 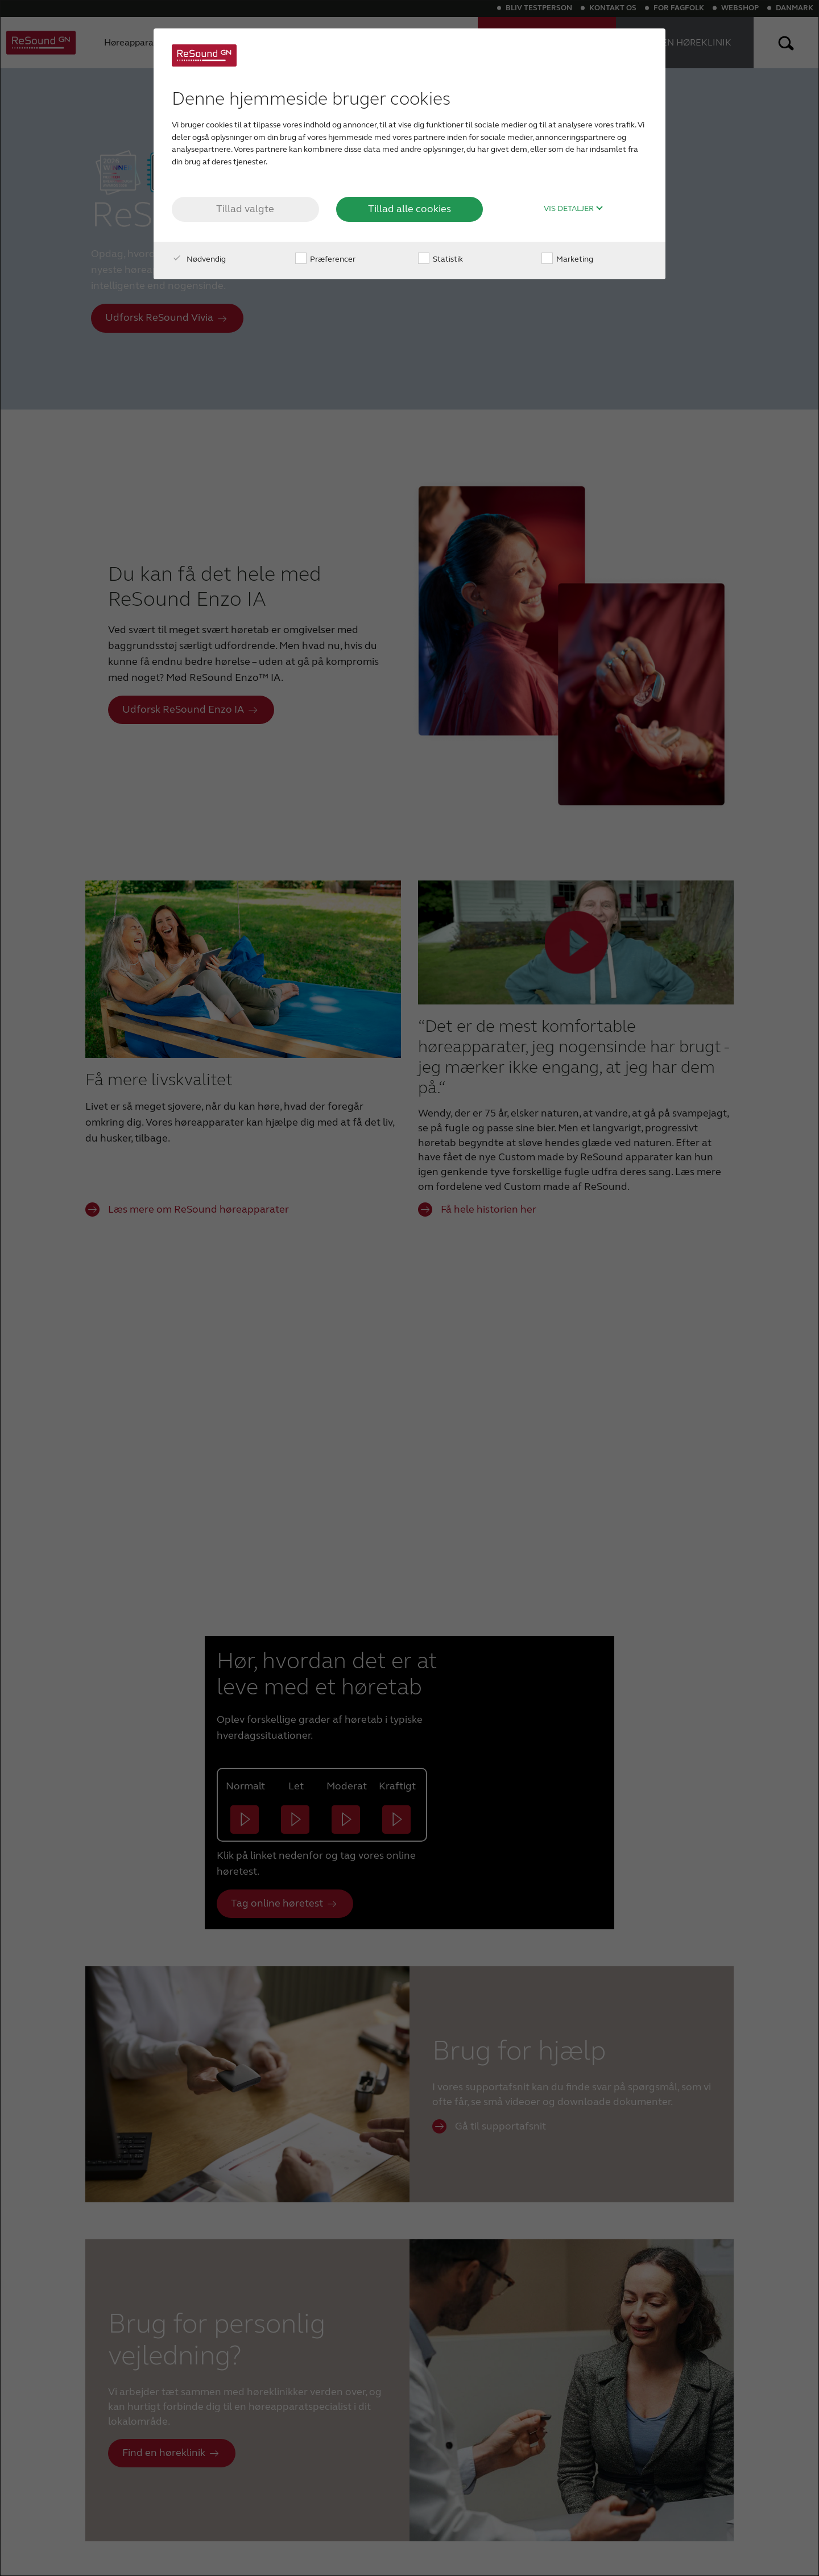 What do you see at coordinates (440, 259) in the screenshot?
I see `Statistik [checkbox]` at bounding box center [440, 259].